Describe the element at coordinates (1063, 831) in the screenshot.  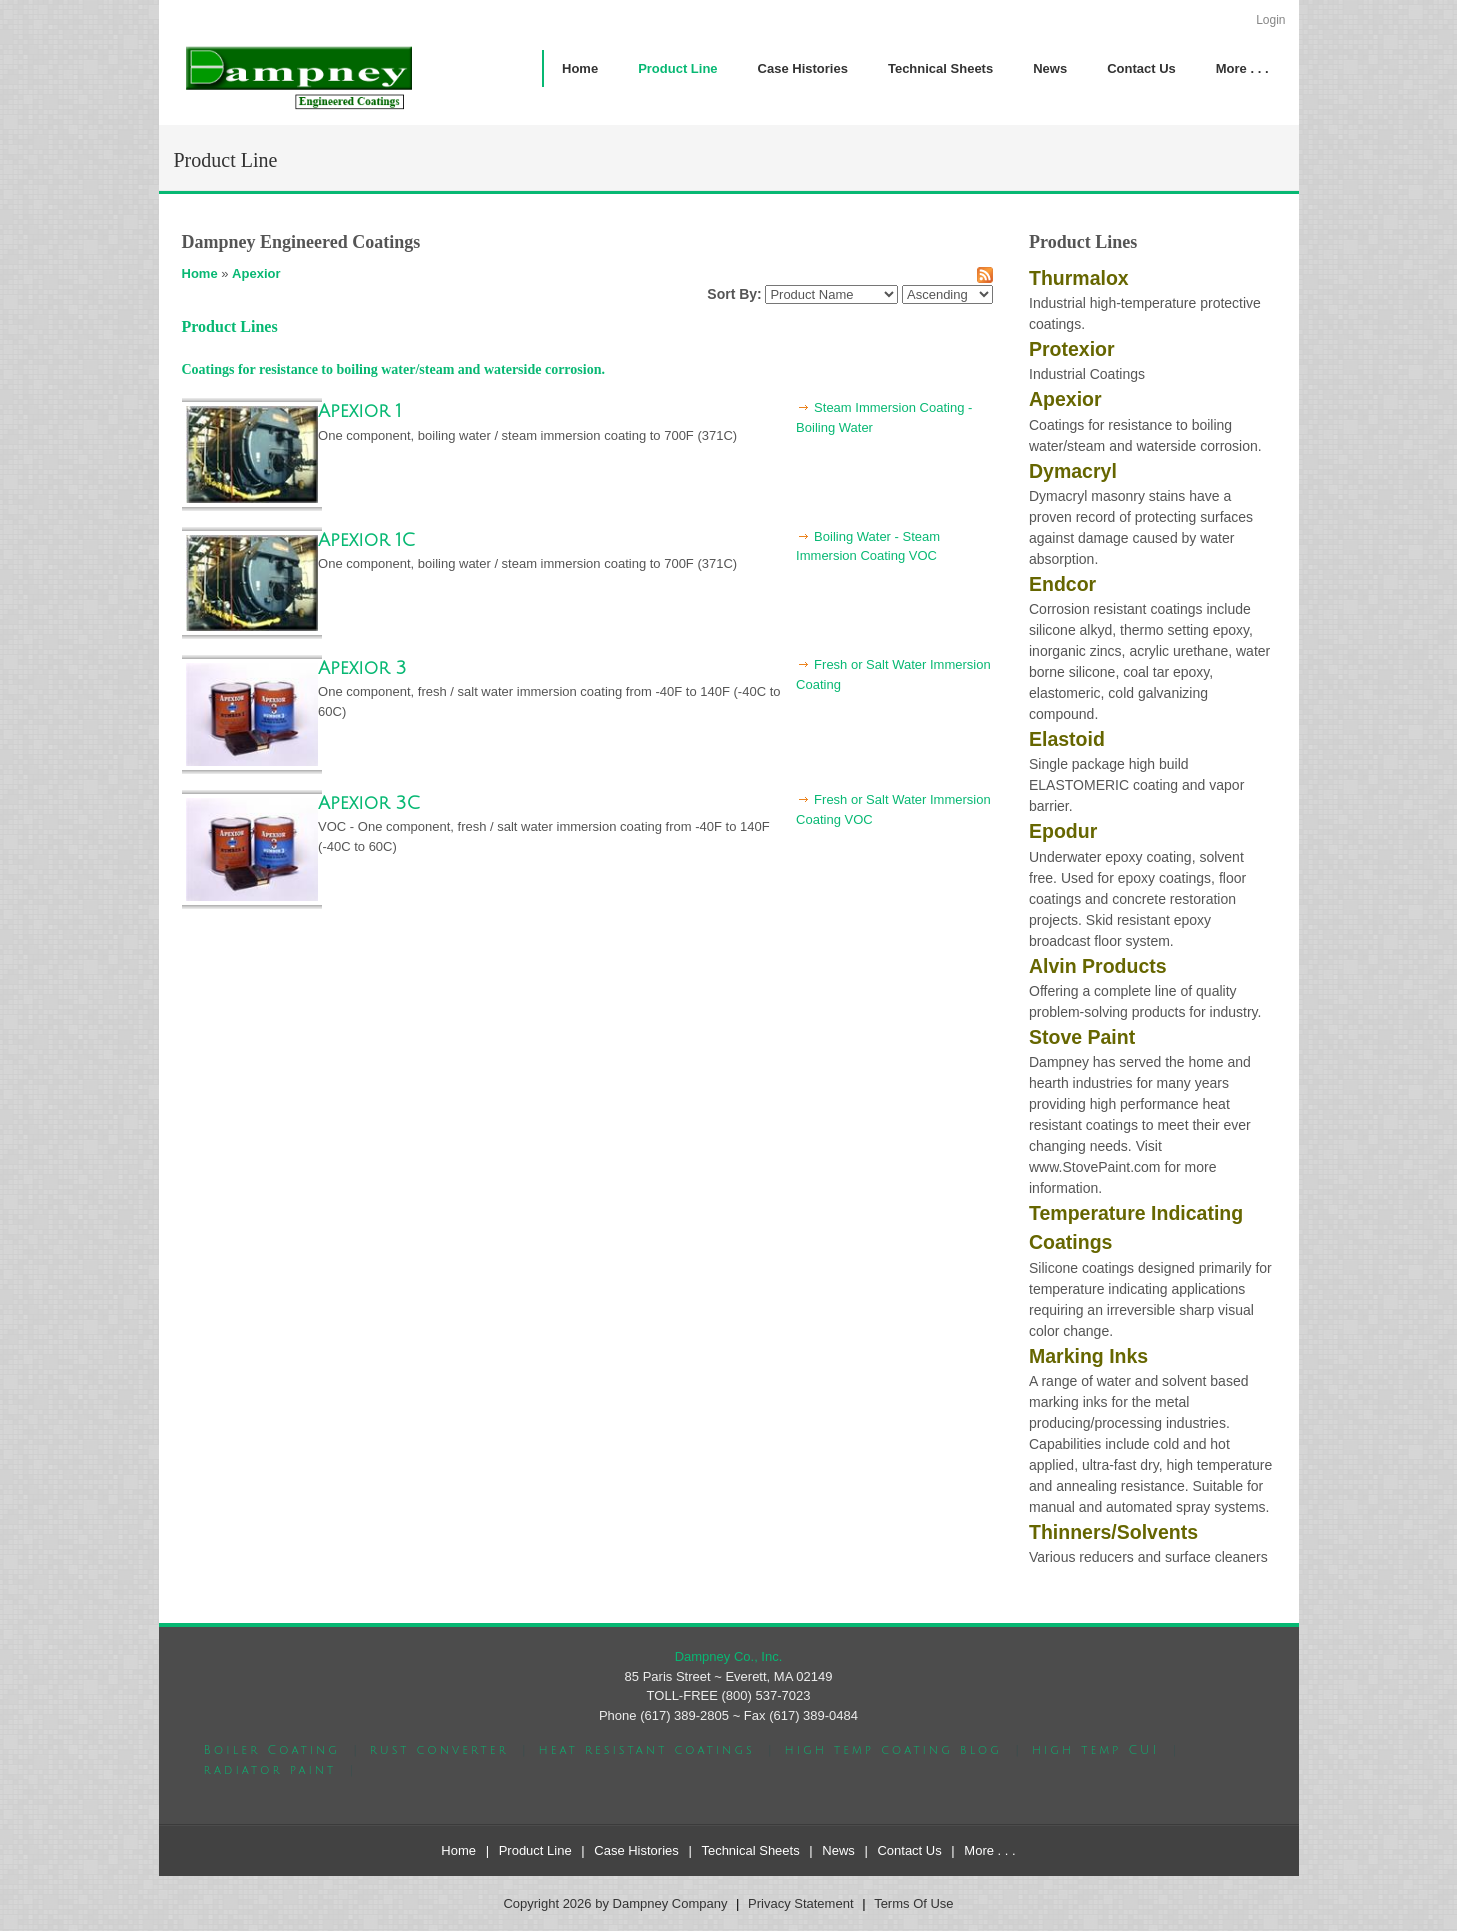
I see `Epodur` at that location.